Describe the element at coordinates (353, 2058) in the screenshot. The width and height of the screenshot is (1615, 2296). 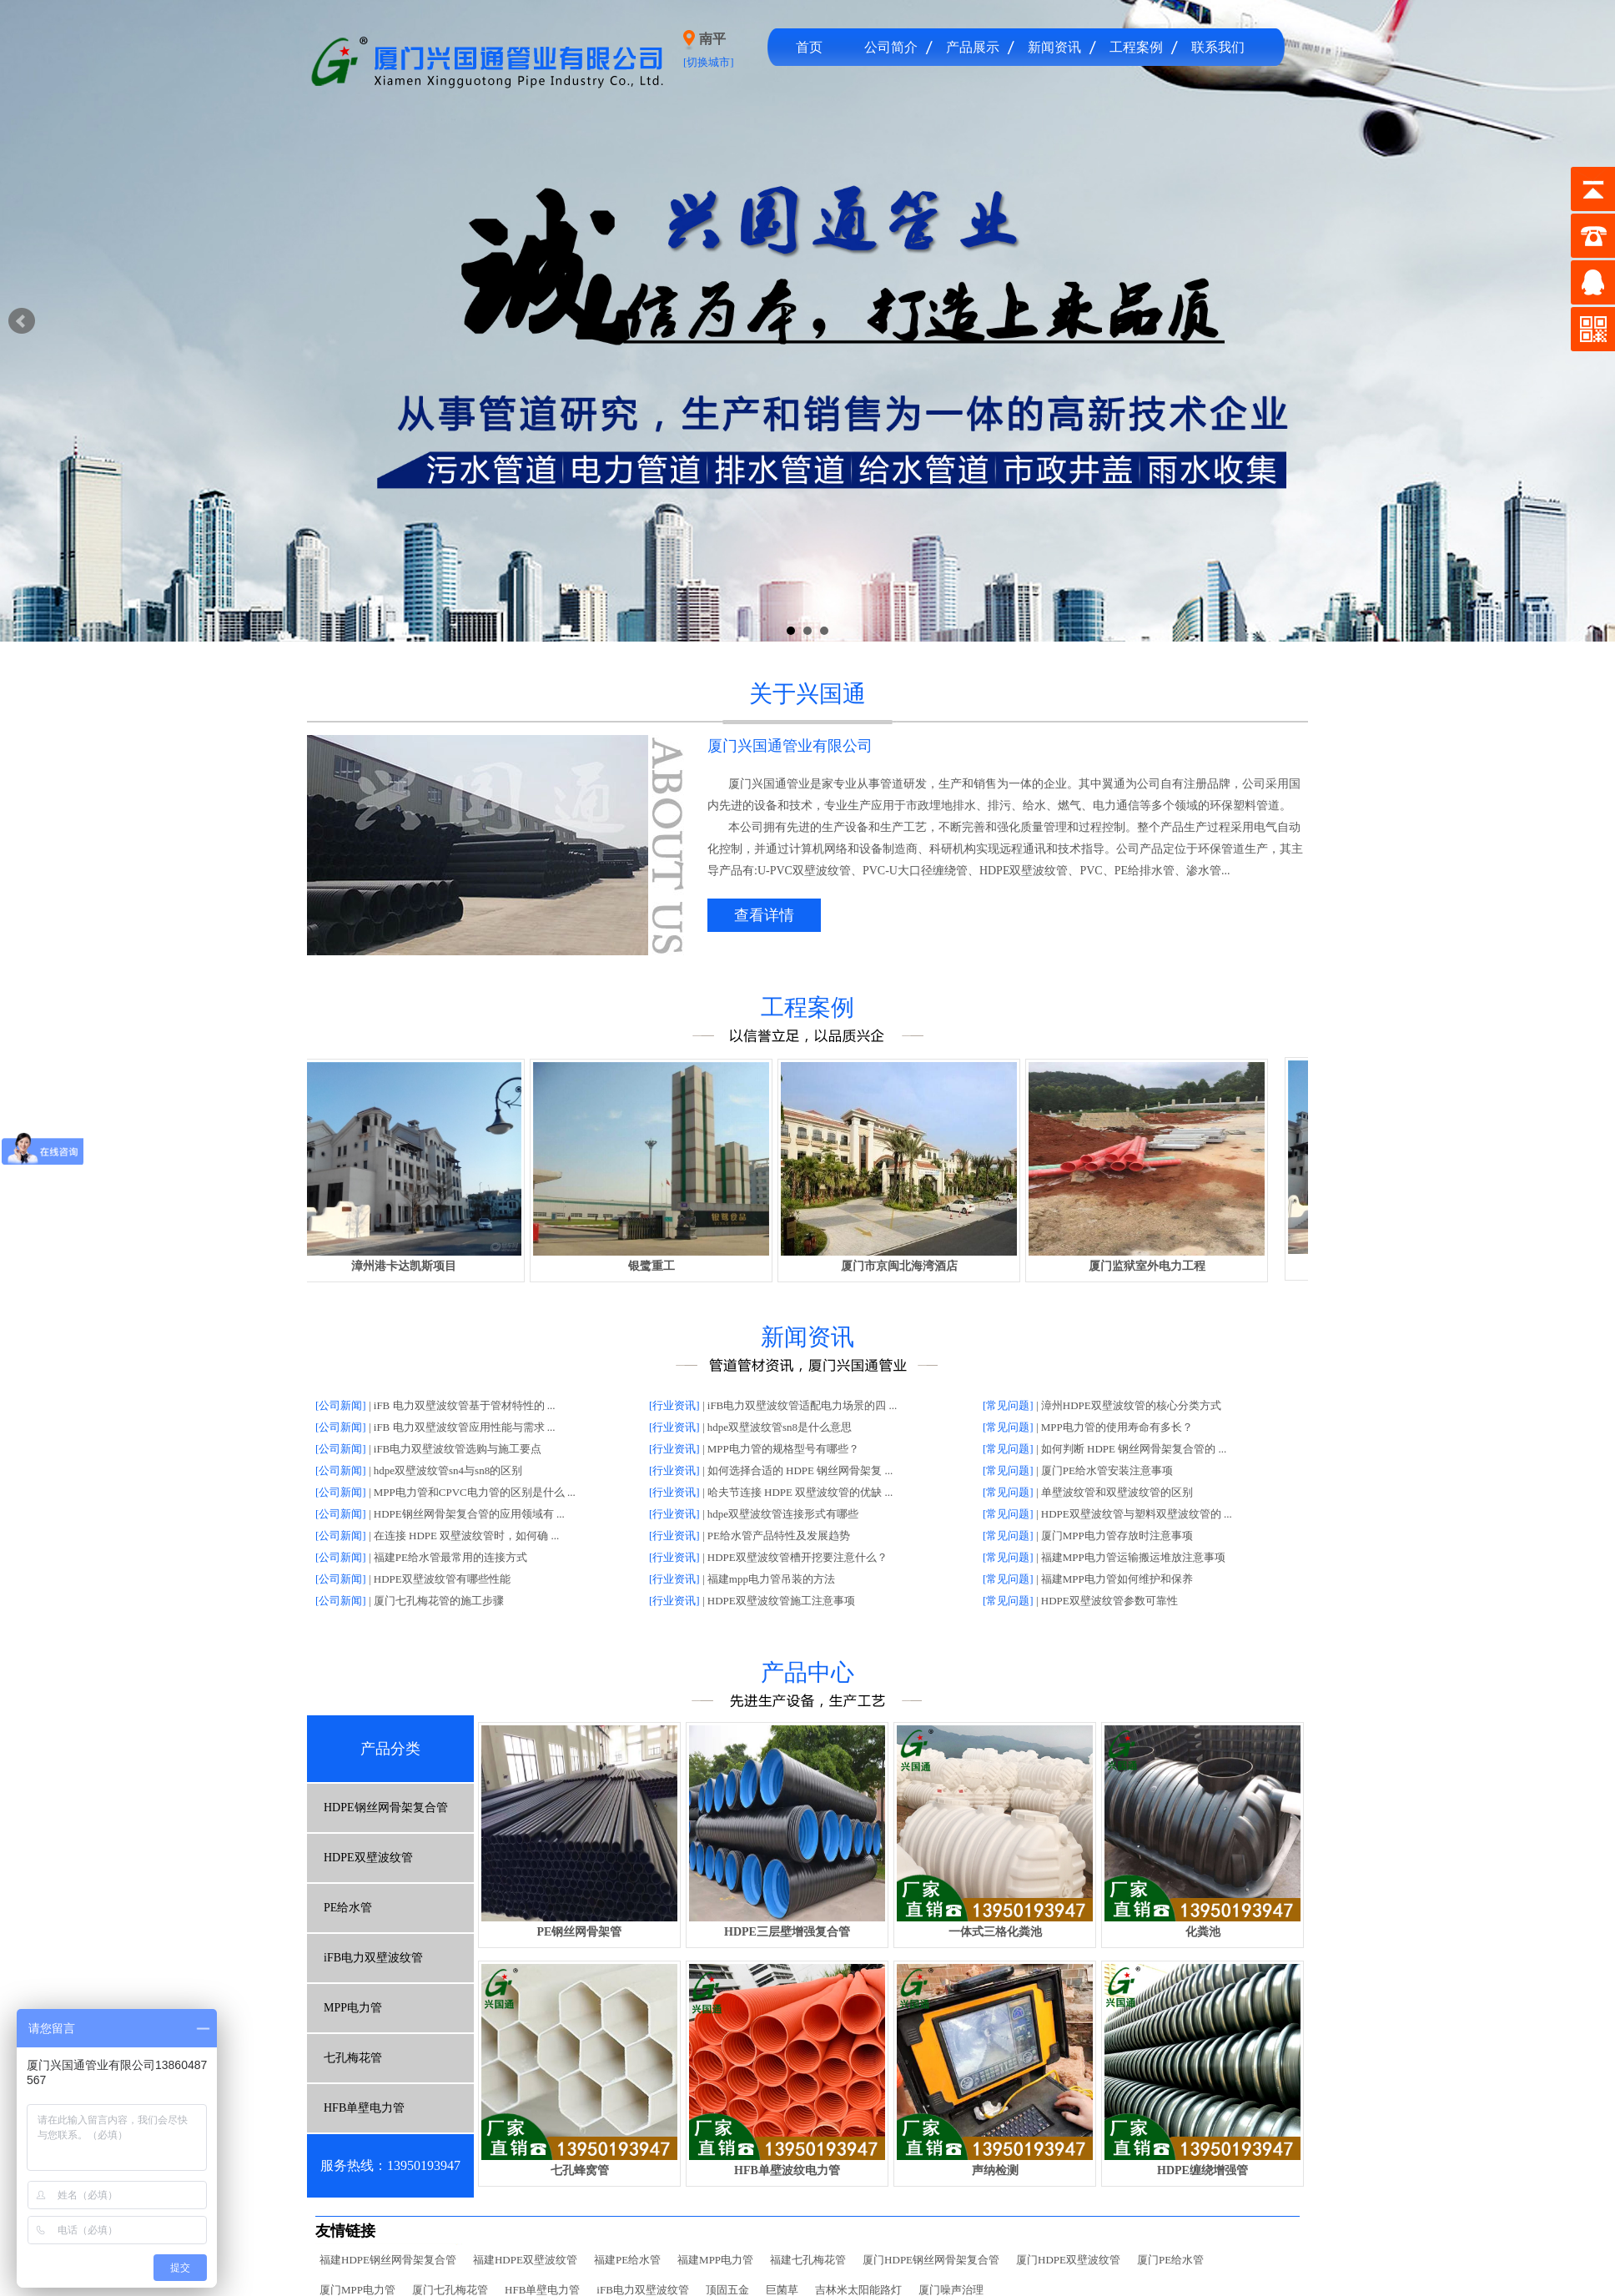
I see `七孔梅花管` at that location.